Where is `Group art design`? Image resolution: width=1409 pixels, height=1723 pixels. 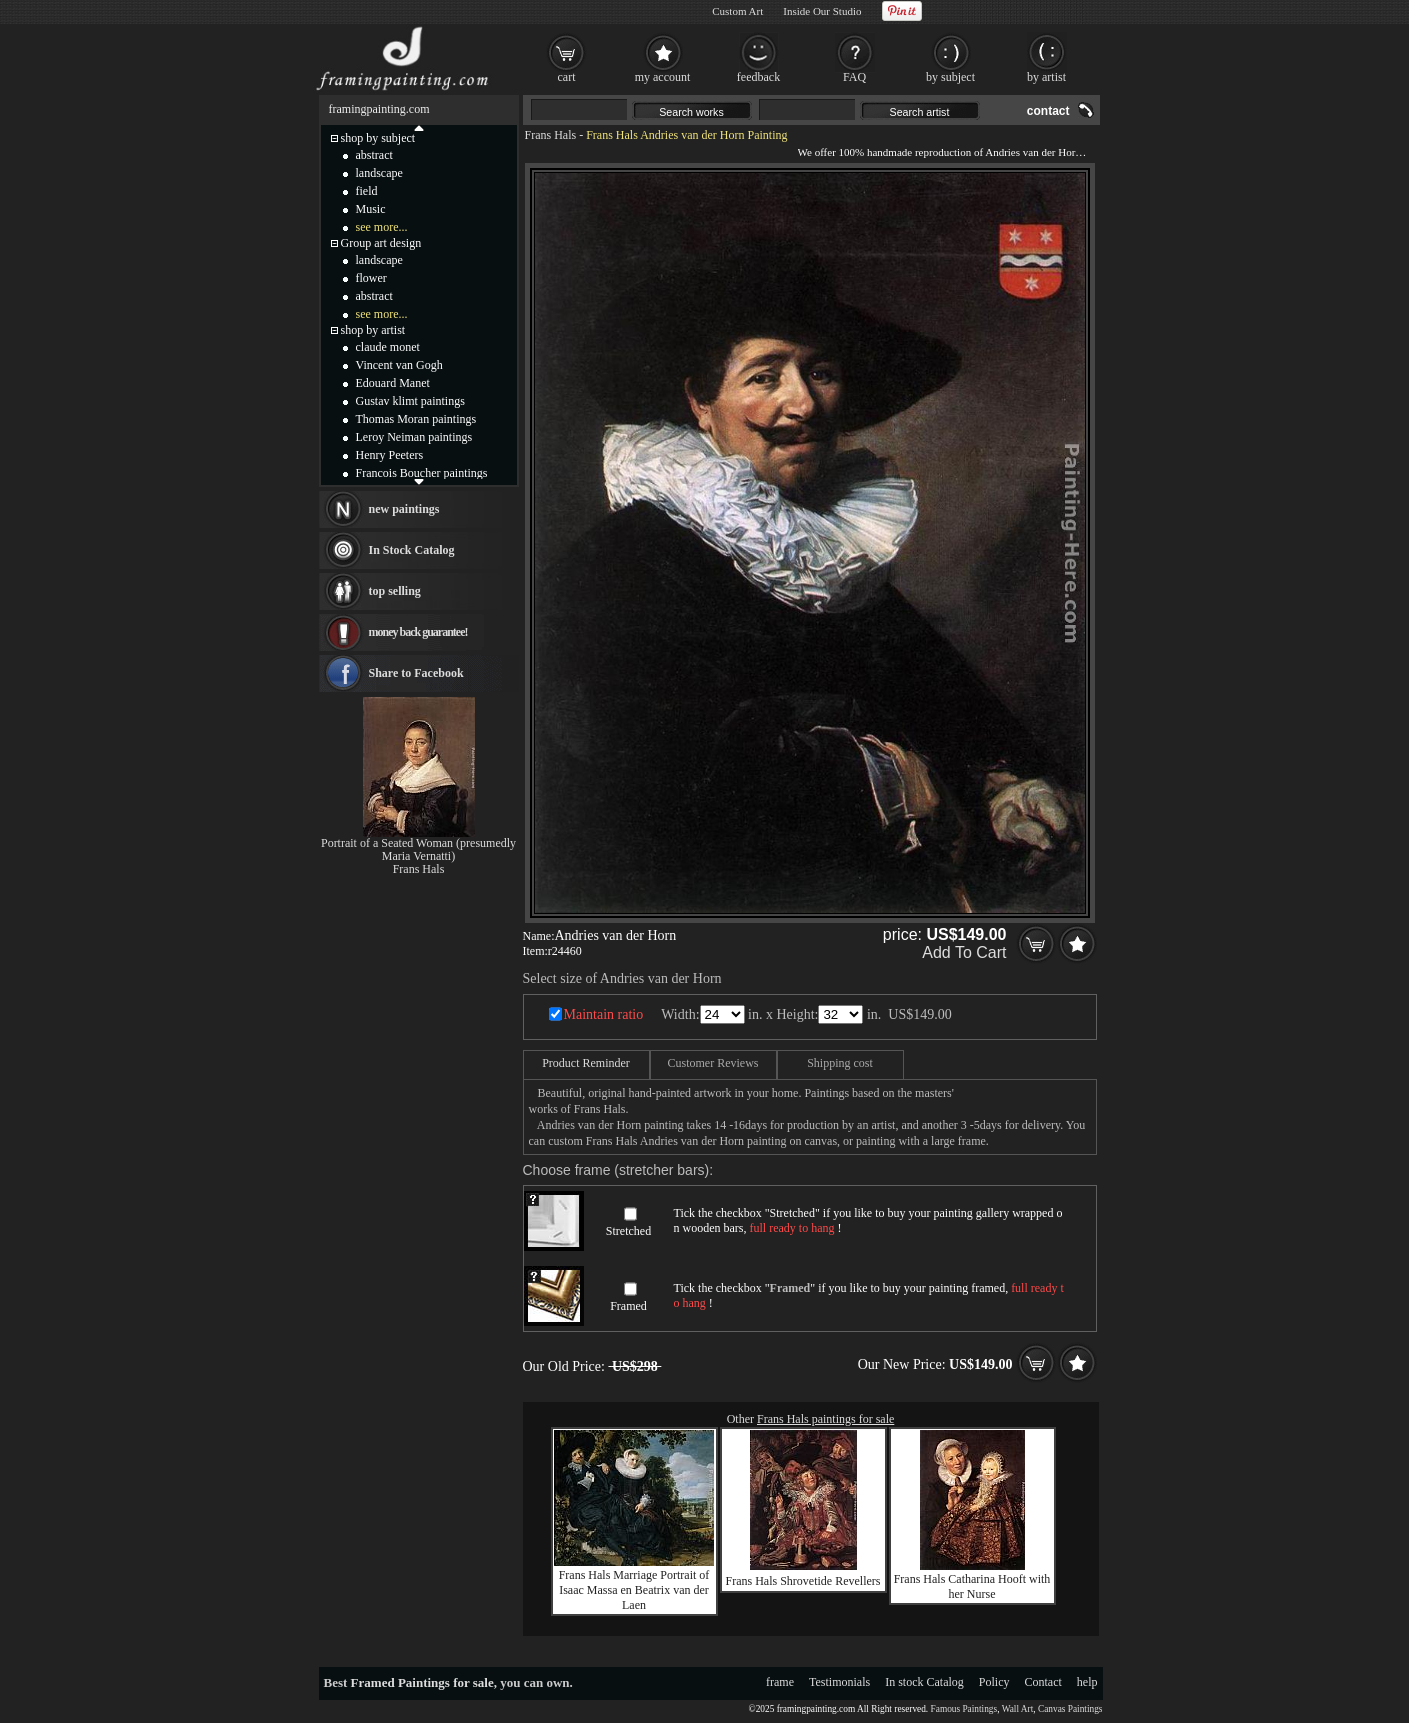 Group art design is located at coordinates (381, 243).